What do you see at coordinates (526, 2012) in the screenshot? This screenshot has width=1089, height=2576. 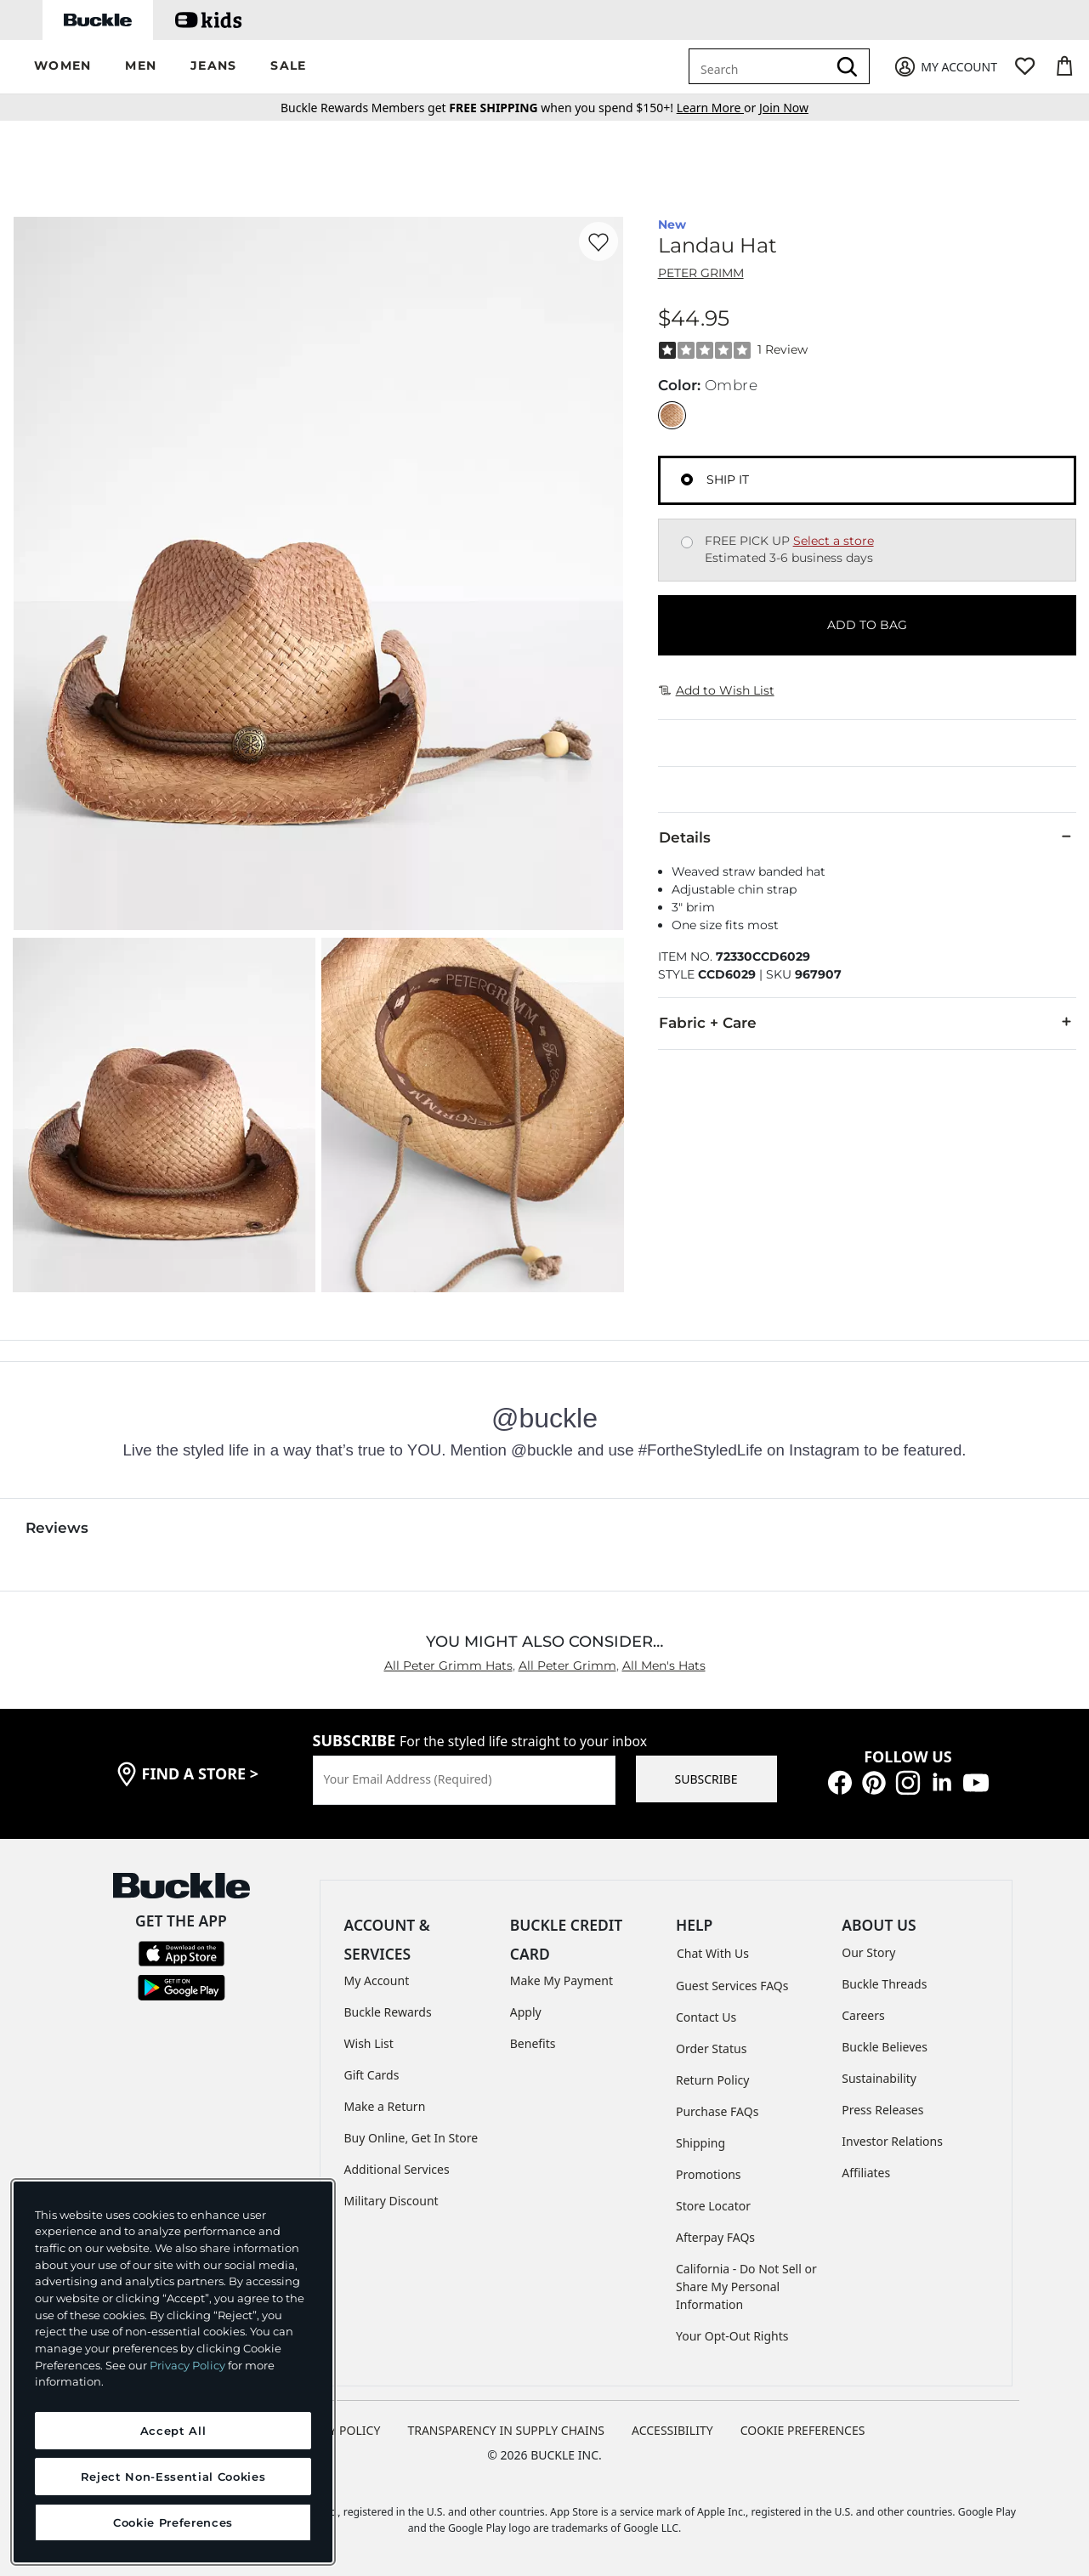 I see `Apply` at bounding box center [526, 2012].